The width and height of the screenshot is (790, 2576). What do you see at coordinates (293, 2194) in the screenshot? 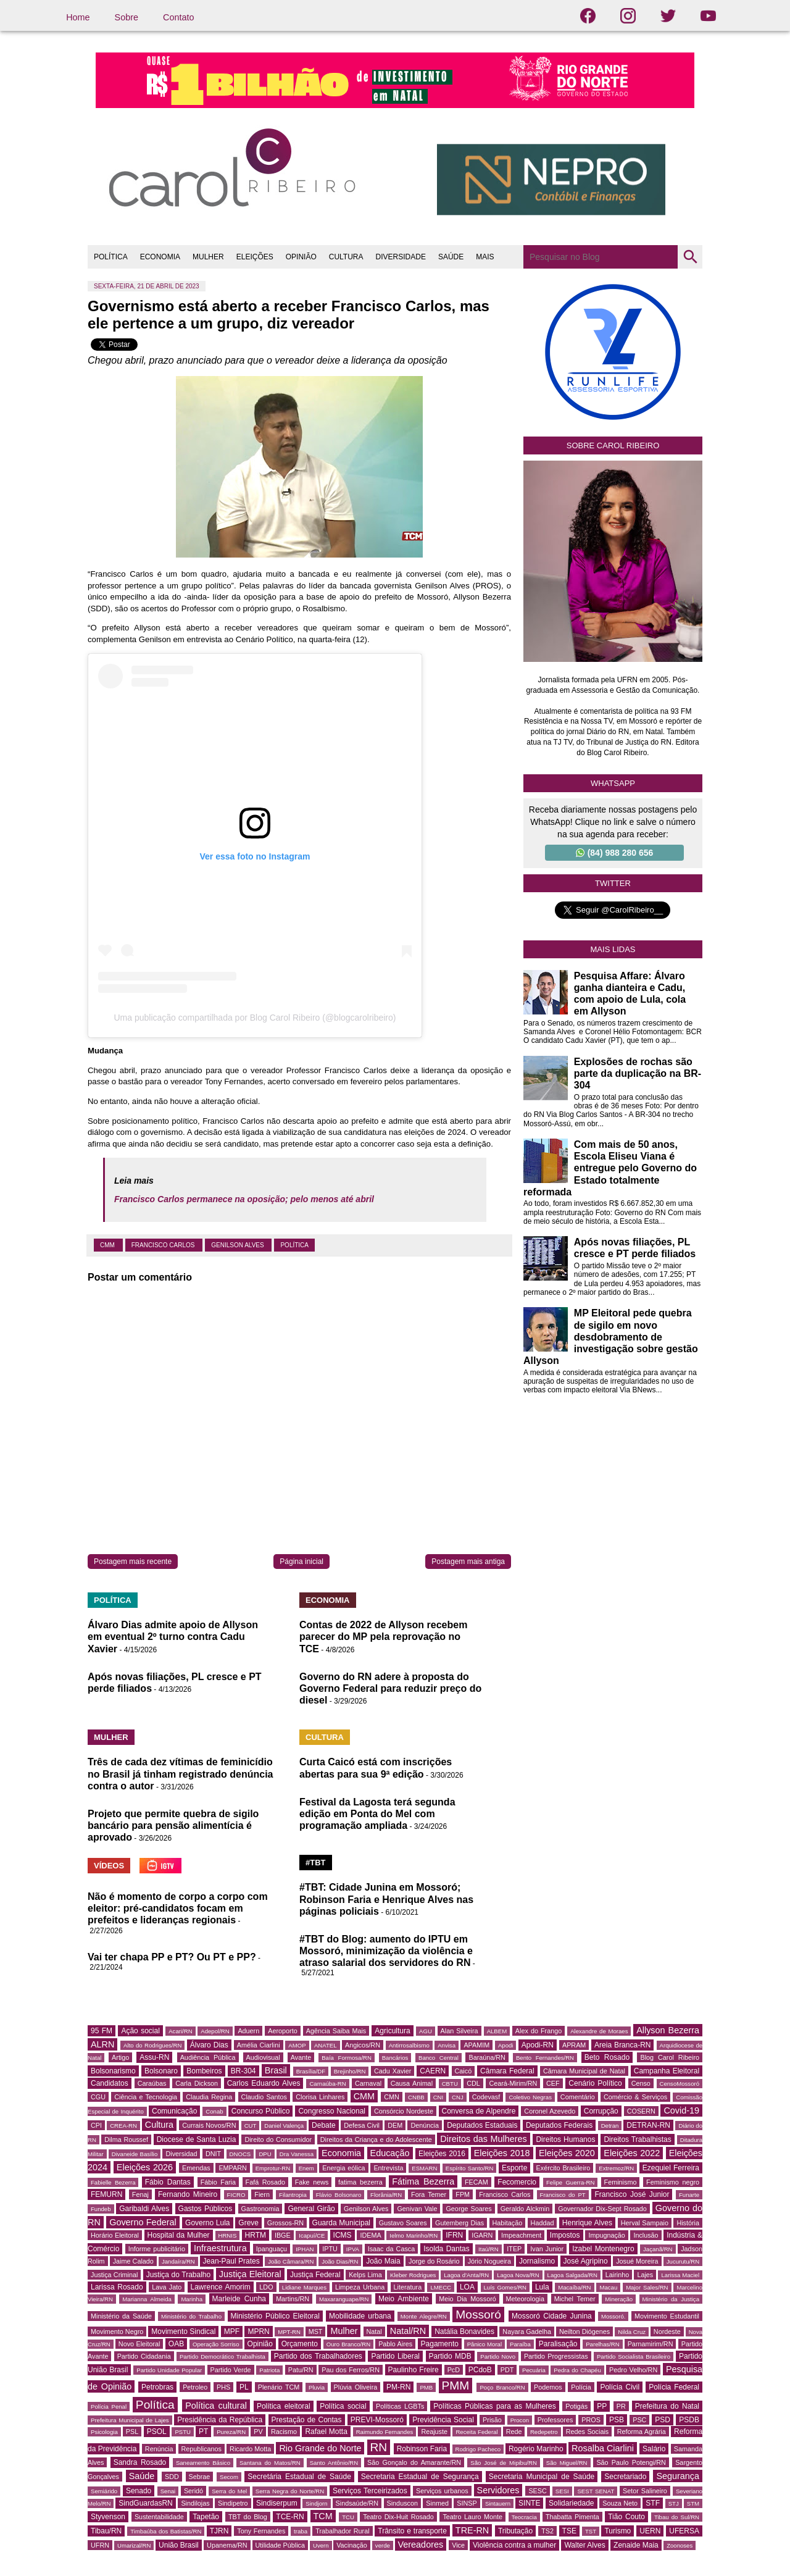
I see `Filantropia` at bounding box center [293, 2194].